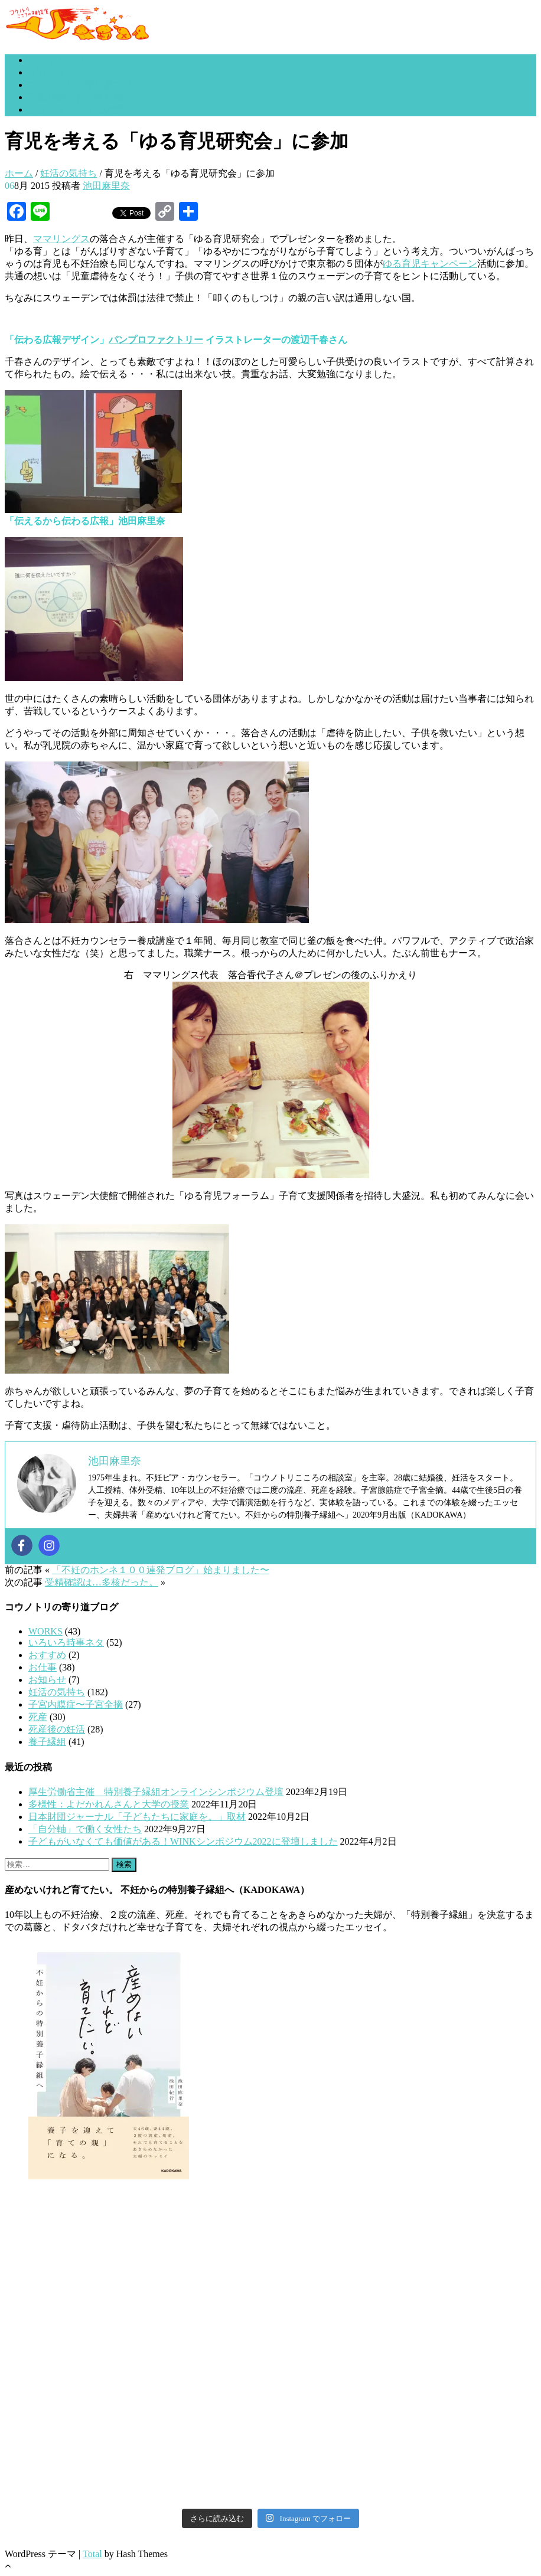  Describe the element at coordinates (85, 85) in the screenshot. I see `コウノトリの寄り道ブログ` at that location.